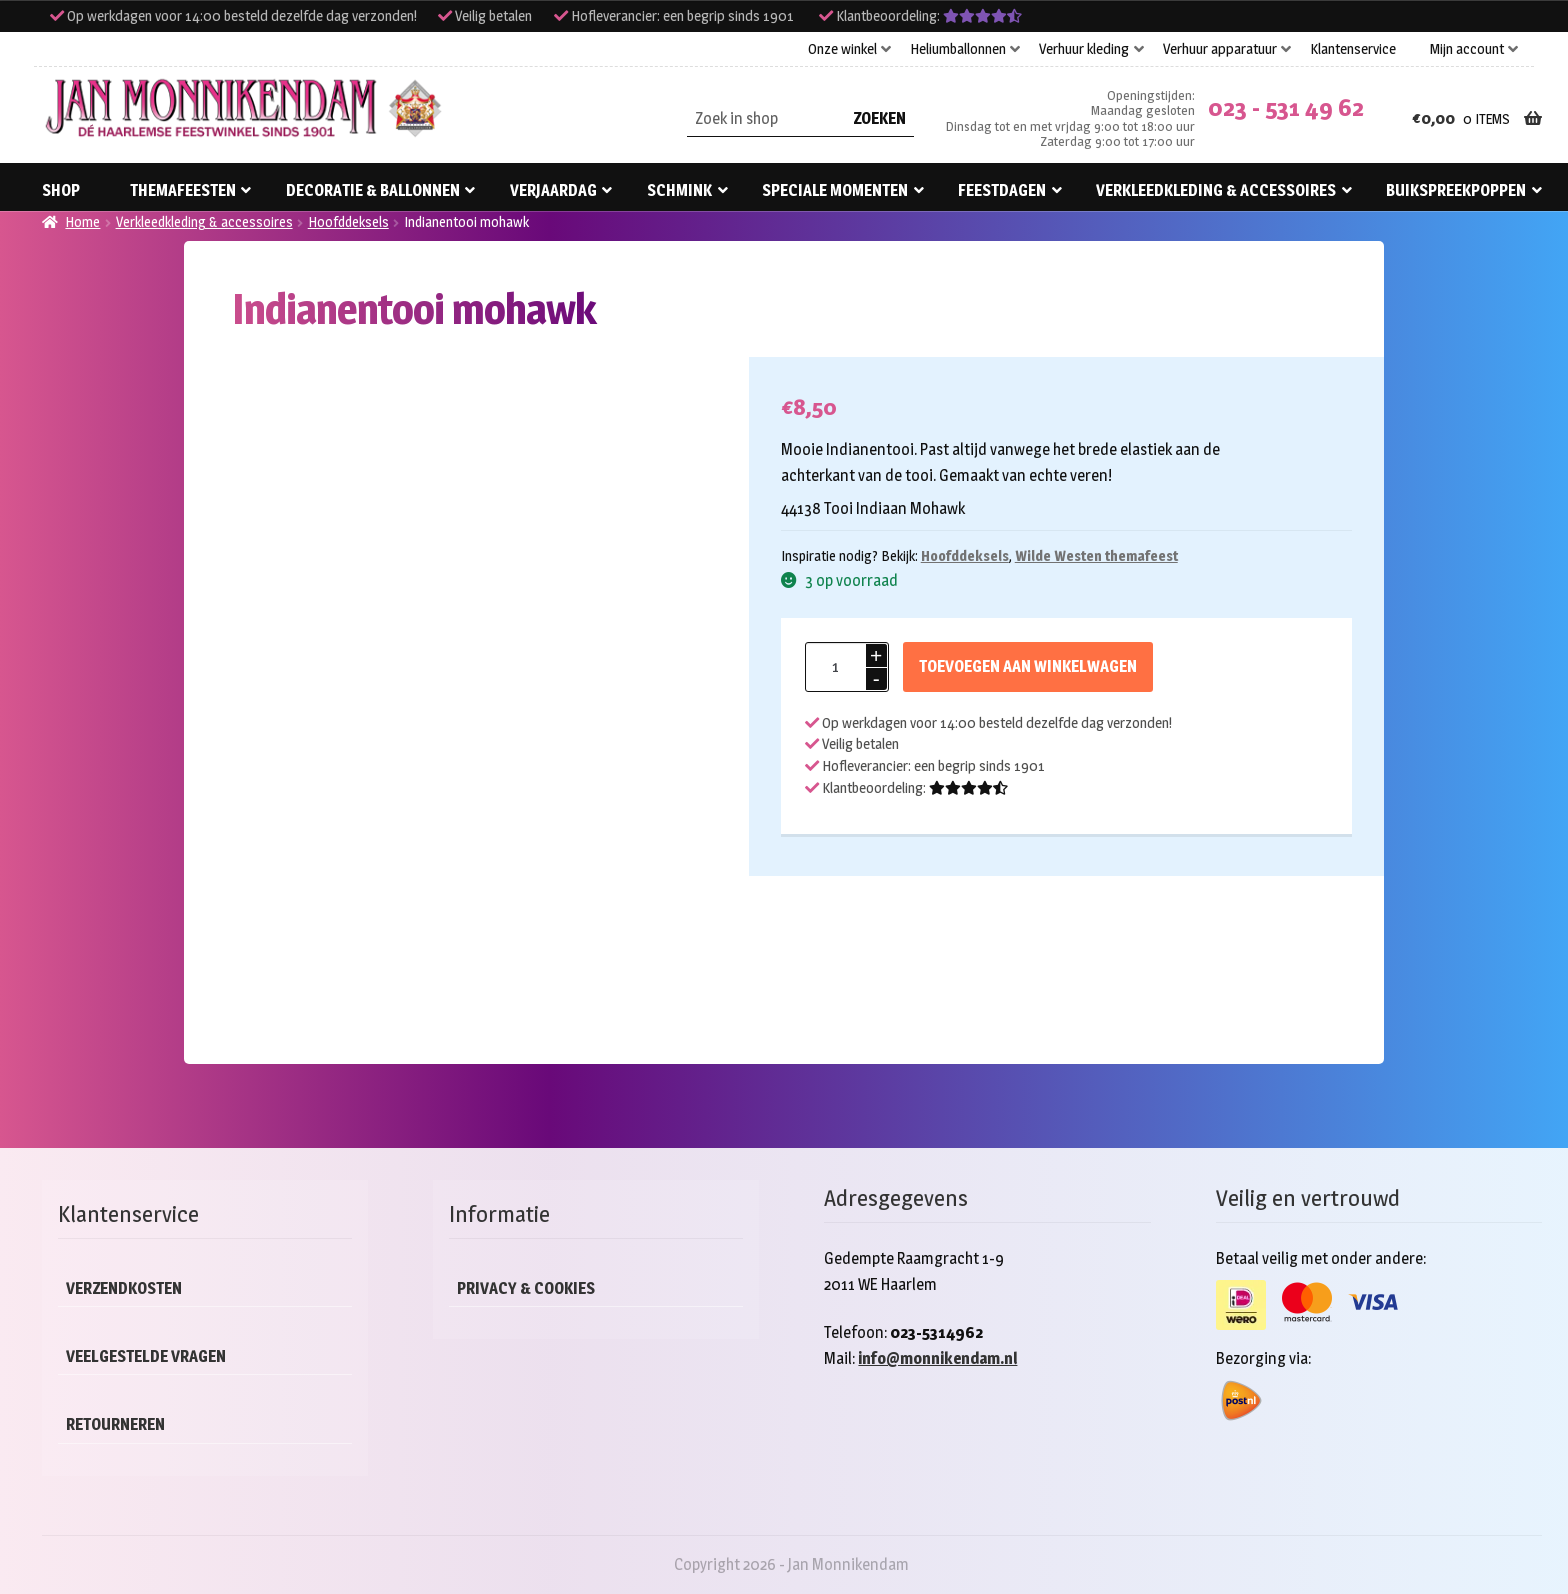 The image size is (1568, 1594). What do you see at coordinates (958, 49) in the screenshot?
I see `Heliumballonnen` at bounding box center [958, 49].